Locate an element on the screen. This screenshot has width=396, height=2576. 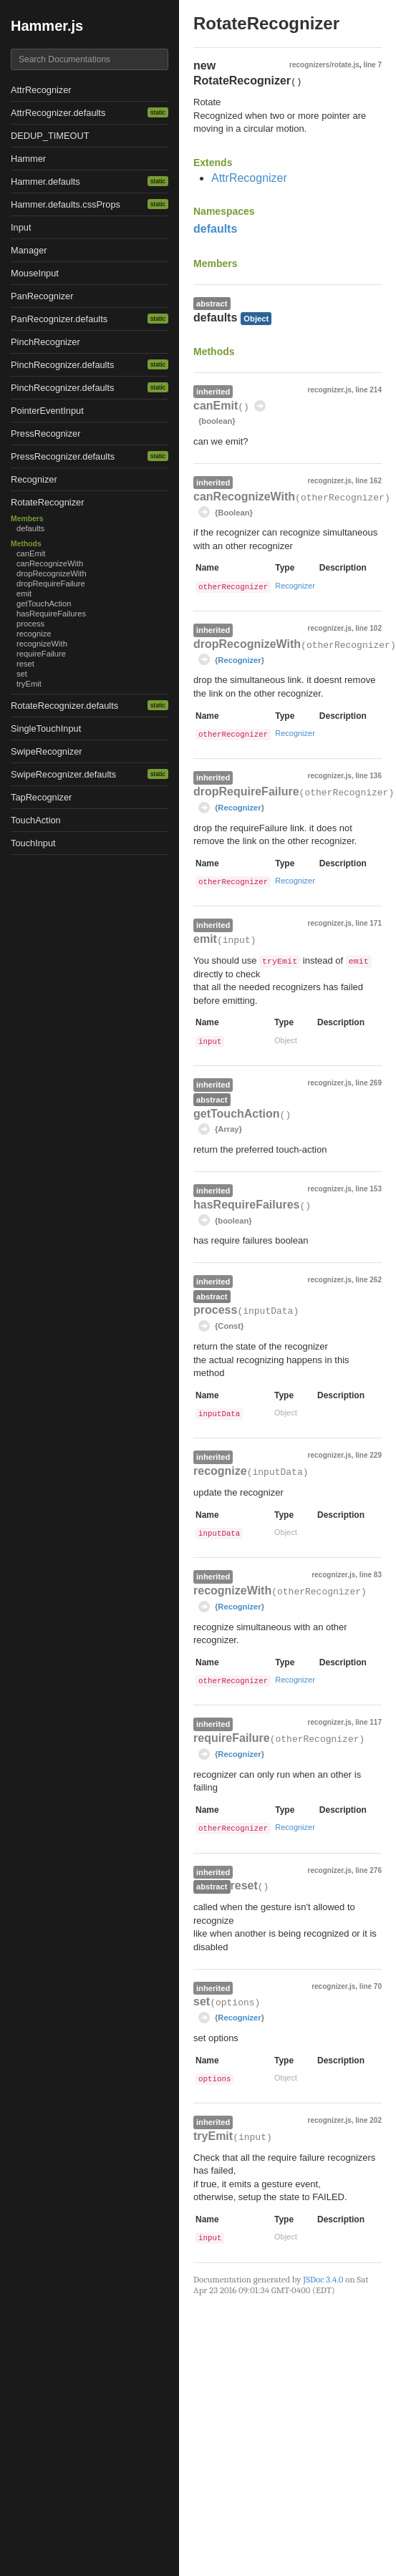
Hammer is located at coordinates (28, 158).